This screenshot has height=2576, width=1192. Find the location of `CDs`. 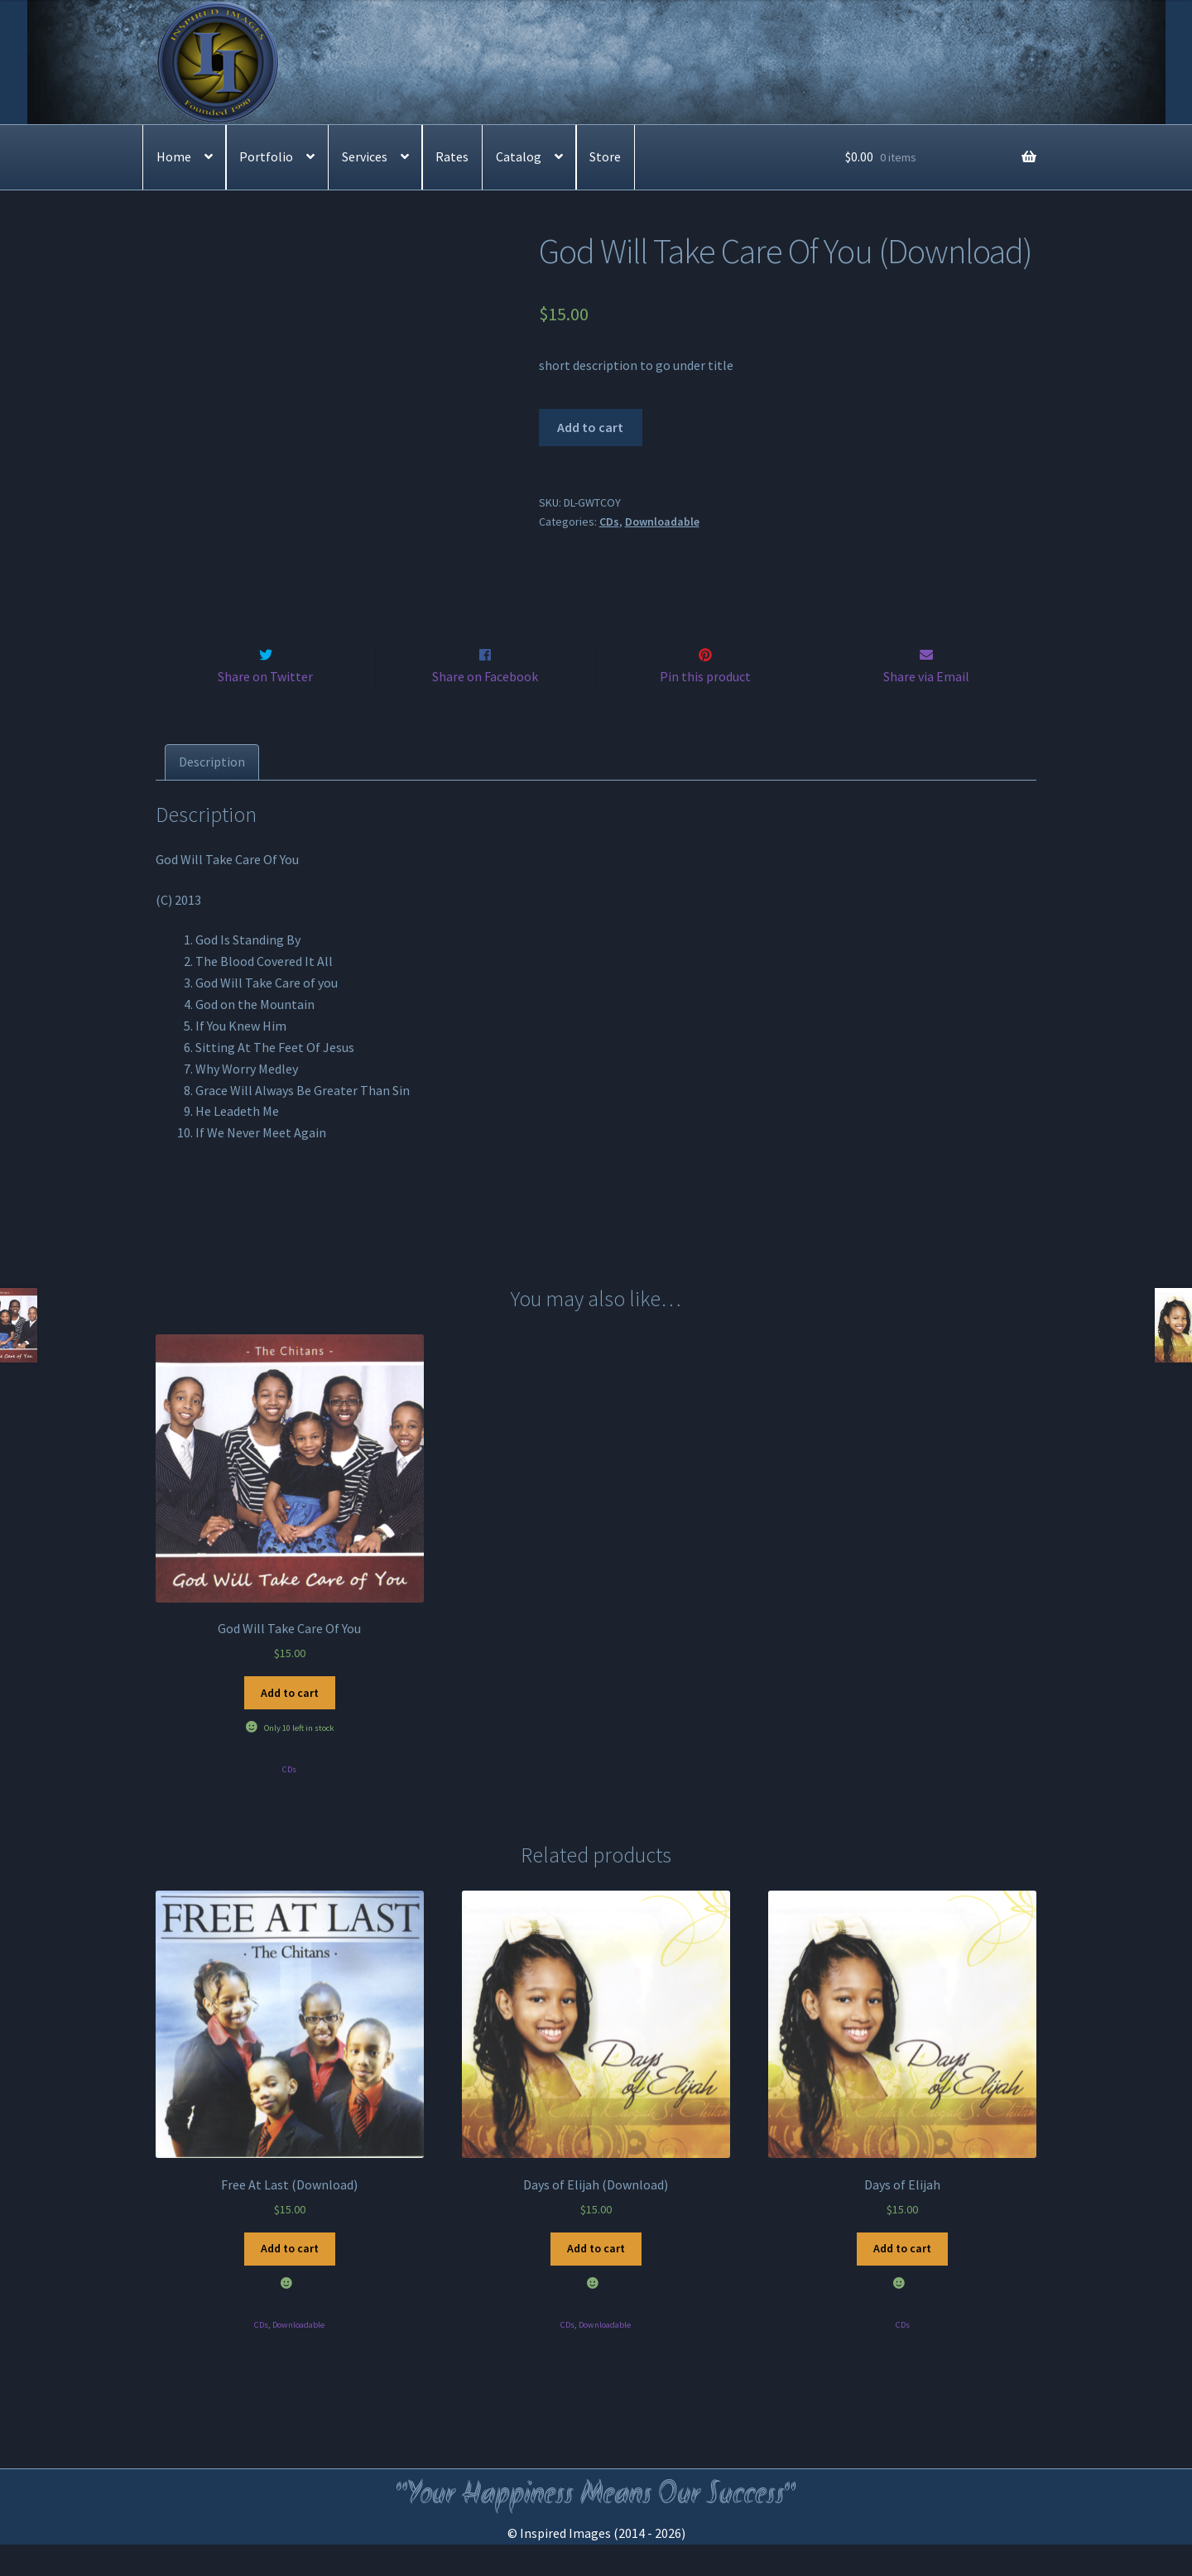

CDs is located at coordinates (609, 521).